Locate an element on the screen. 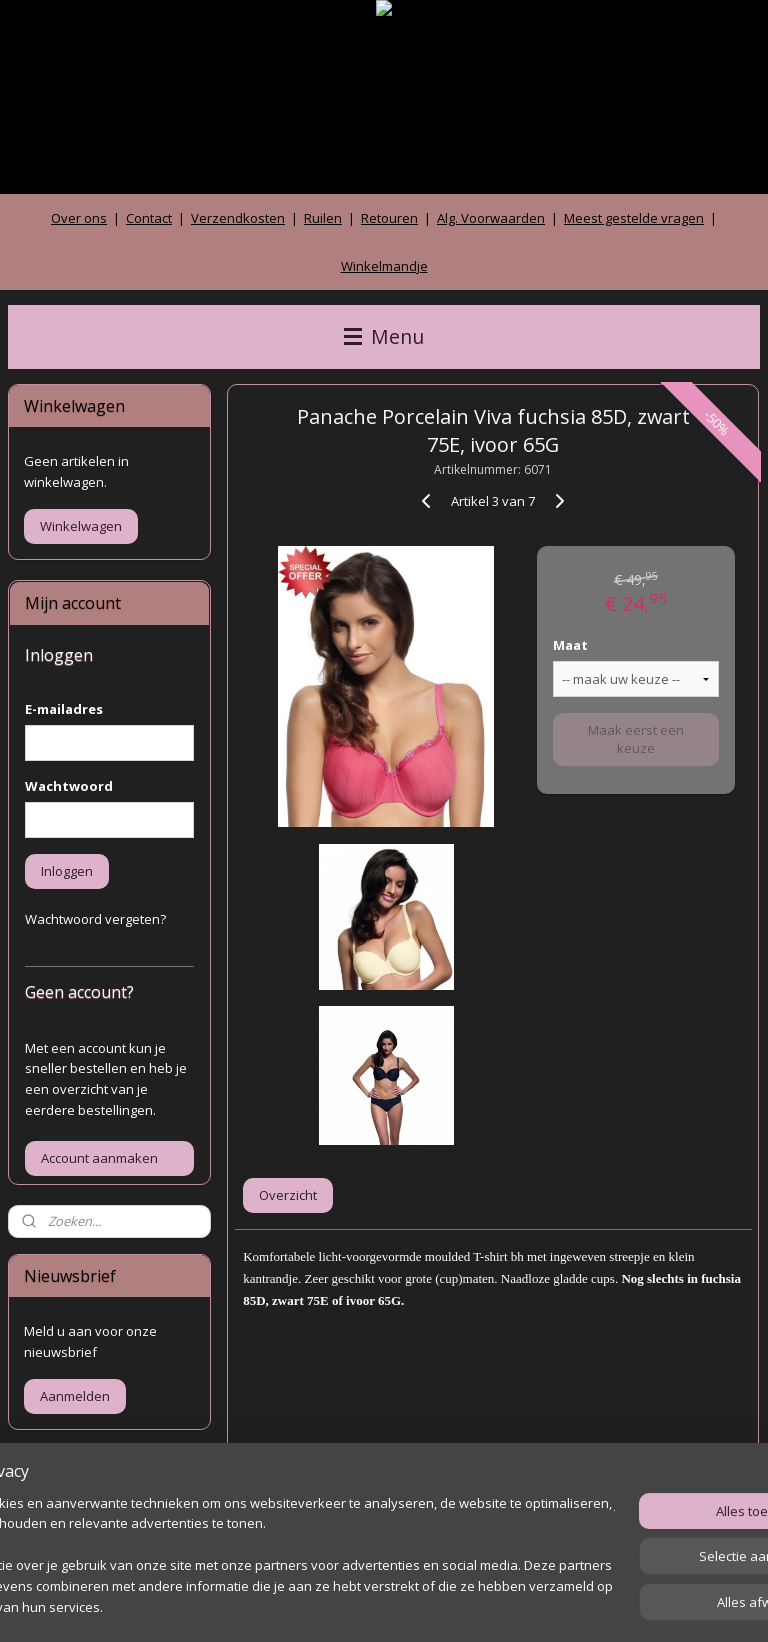 This screenshot has width=768, height=1642. Over ons is located at coordinates (79, 218).